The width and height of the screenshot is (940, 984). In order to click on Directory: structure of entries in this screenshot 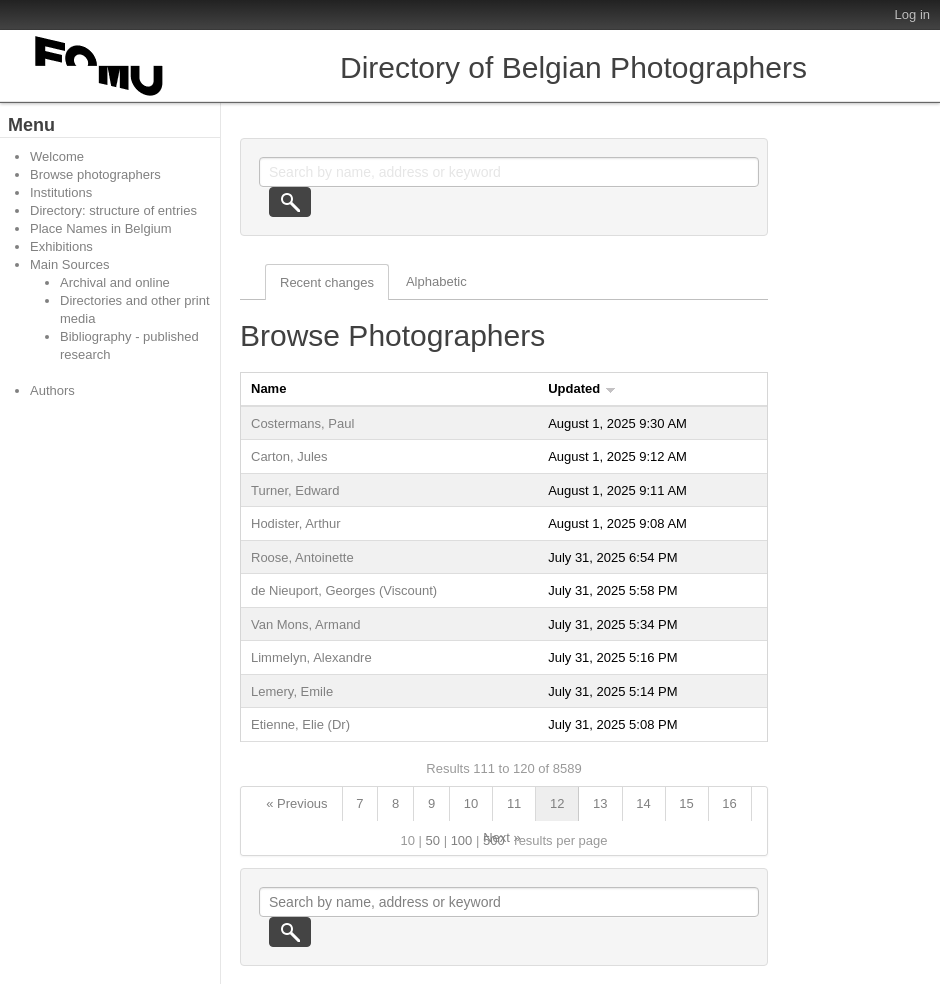, I will do `click(113, 210)`.